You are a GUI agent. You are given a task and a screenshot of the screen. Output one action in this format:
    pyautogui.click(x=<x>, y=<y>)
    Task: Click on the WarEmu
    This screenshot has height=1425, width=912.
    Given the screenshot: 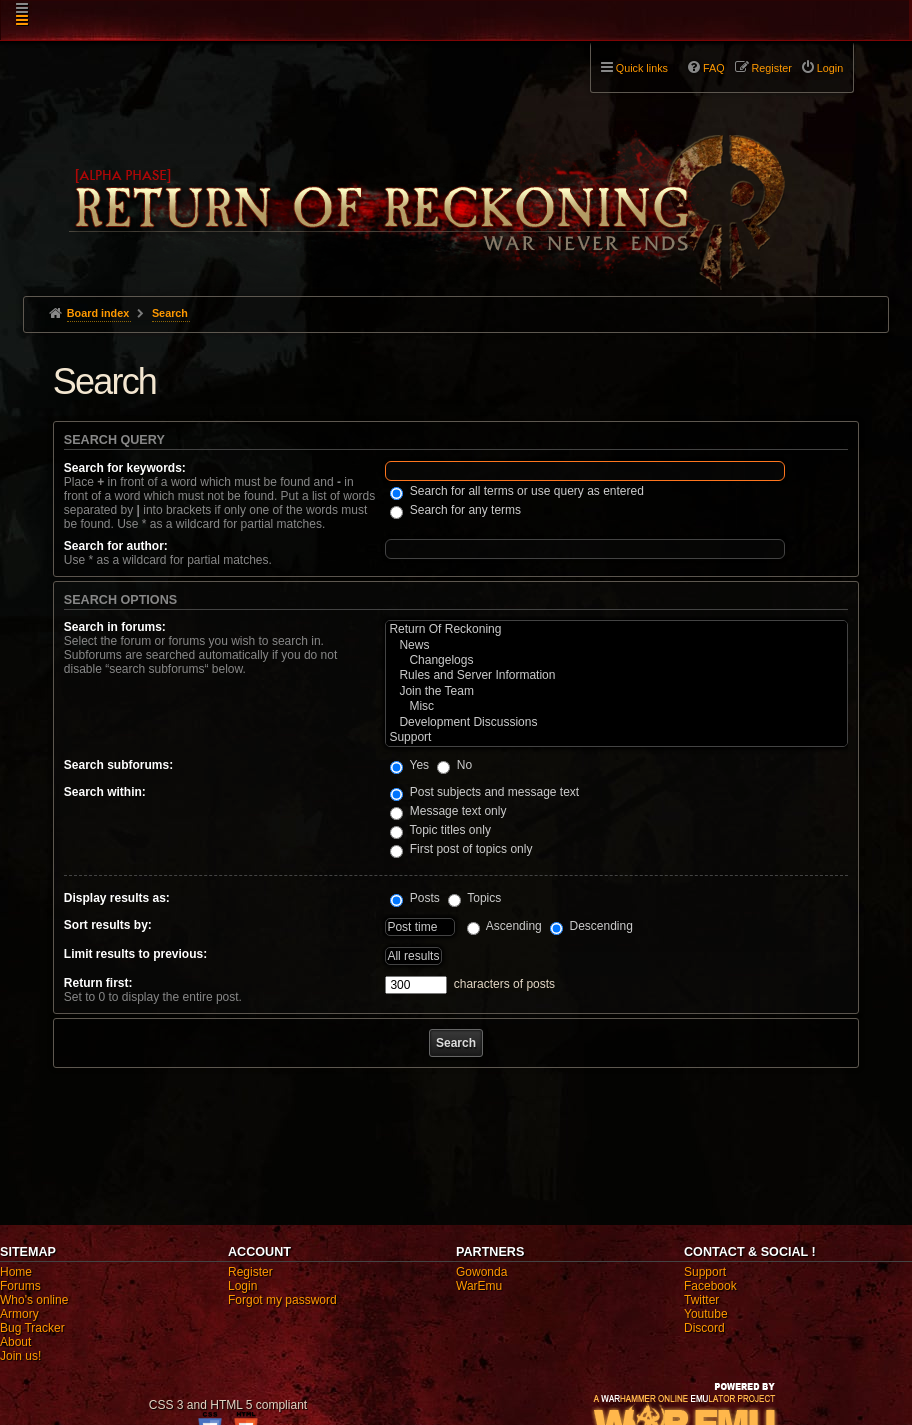 What is the action you would take?
    pyautogui.click(x=479, y=1286)
    